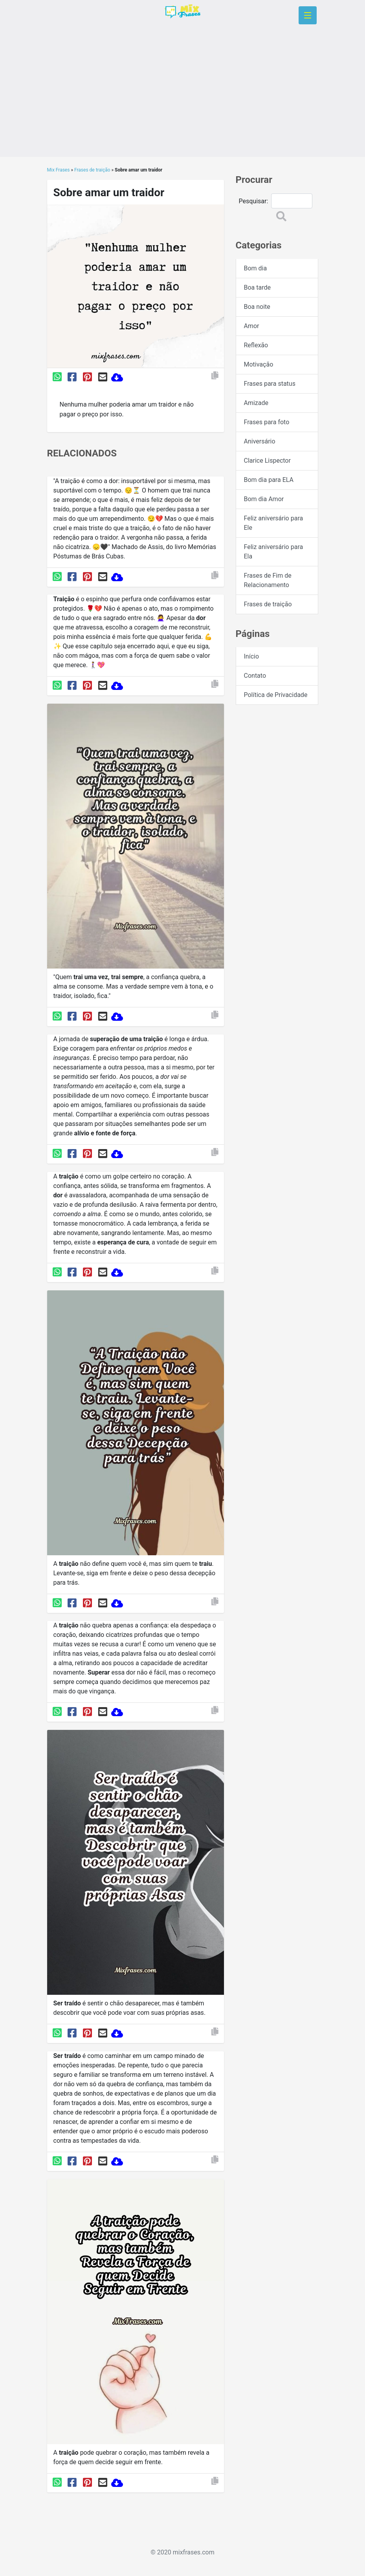 Image resolution: width=365 pixels, height=2576 pixels. I want to click on Bom dia Amor, so click(264, 499).